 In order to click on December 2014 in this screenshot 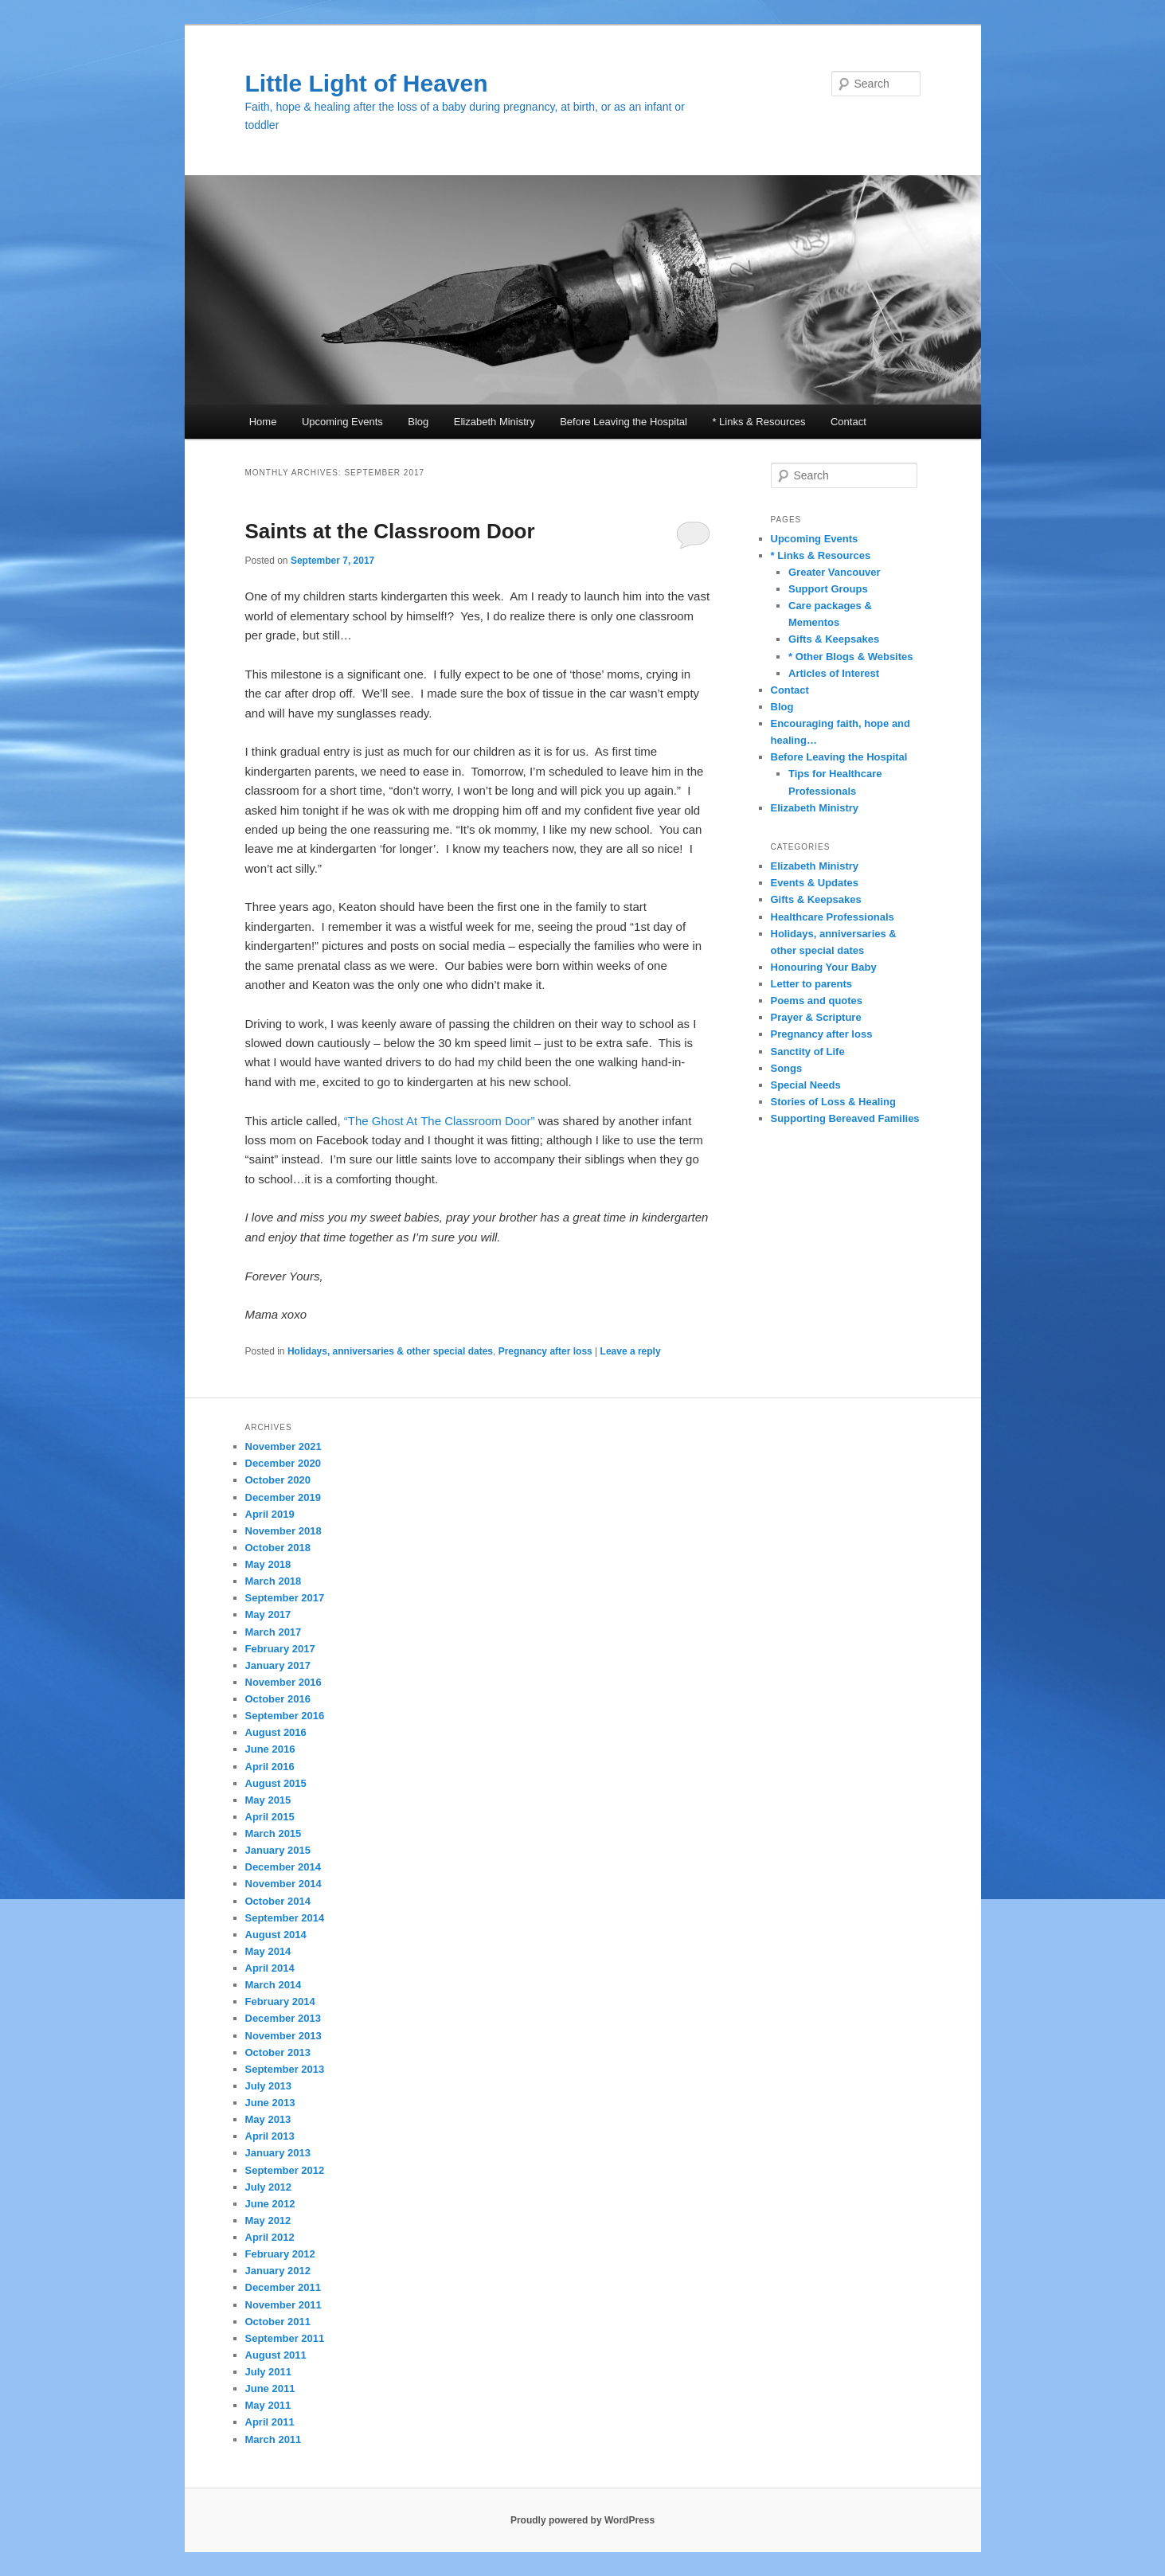, I will do `click(283, 1867)`.